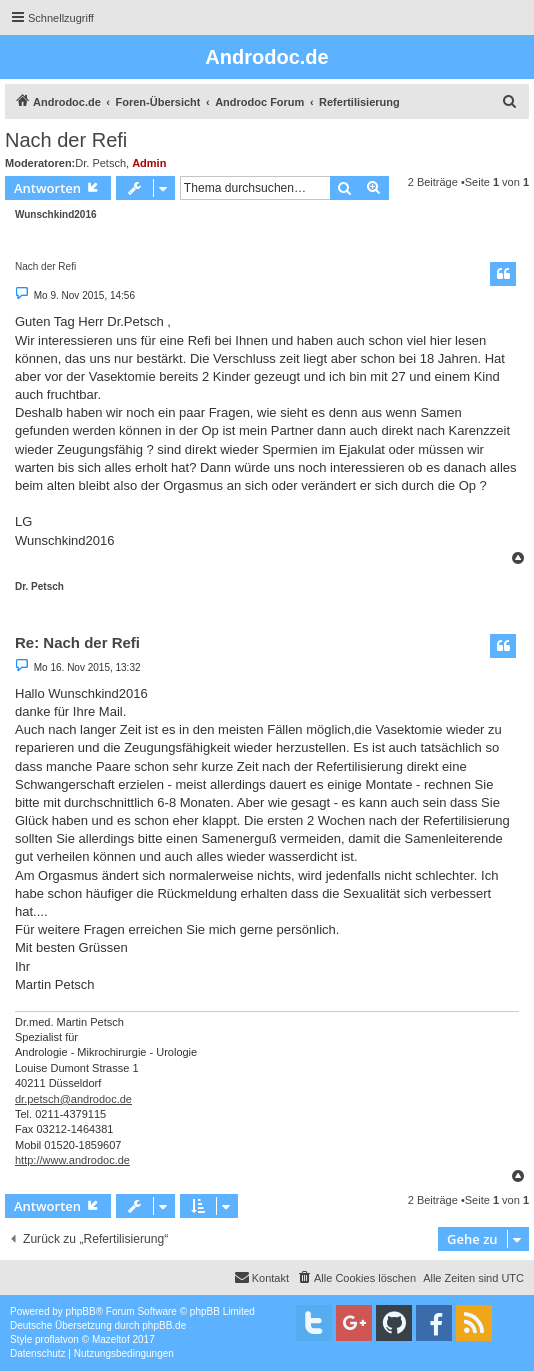  What do you see at coordinates (72, 1160) in the screenshot?
I see `http://www.androdoc.de` at bounding box center [72, 1160].